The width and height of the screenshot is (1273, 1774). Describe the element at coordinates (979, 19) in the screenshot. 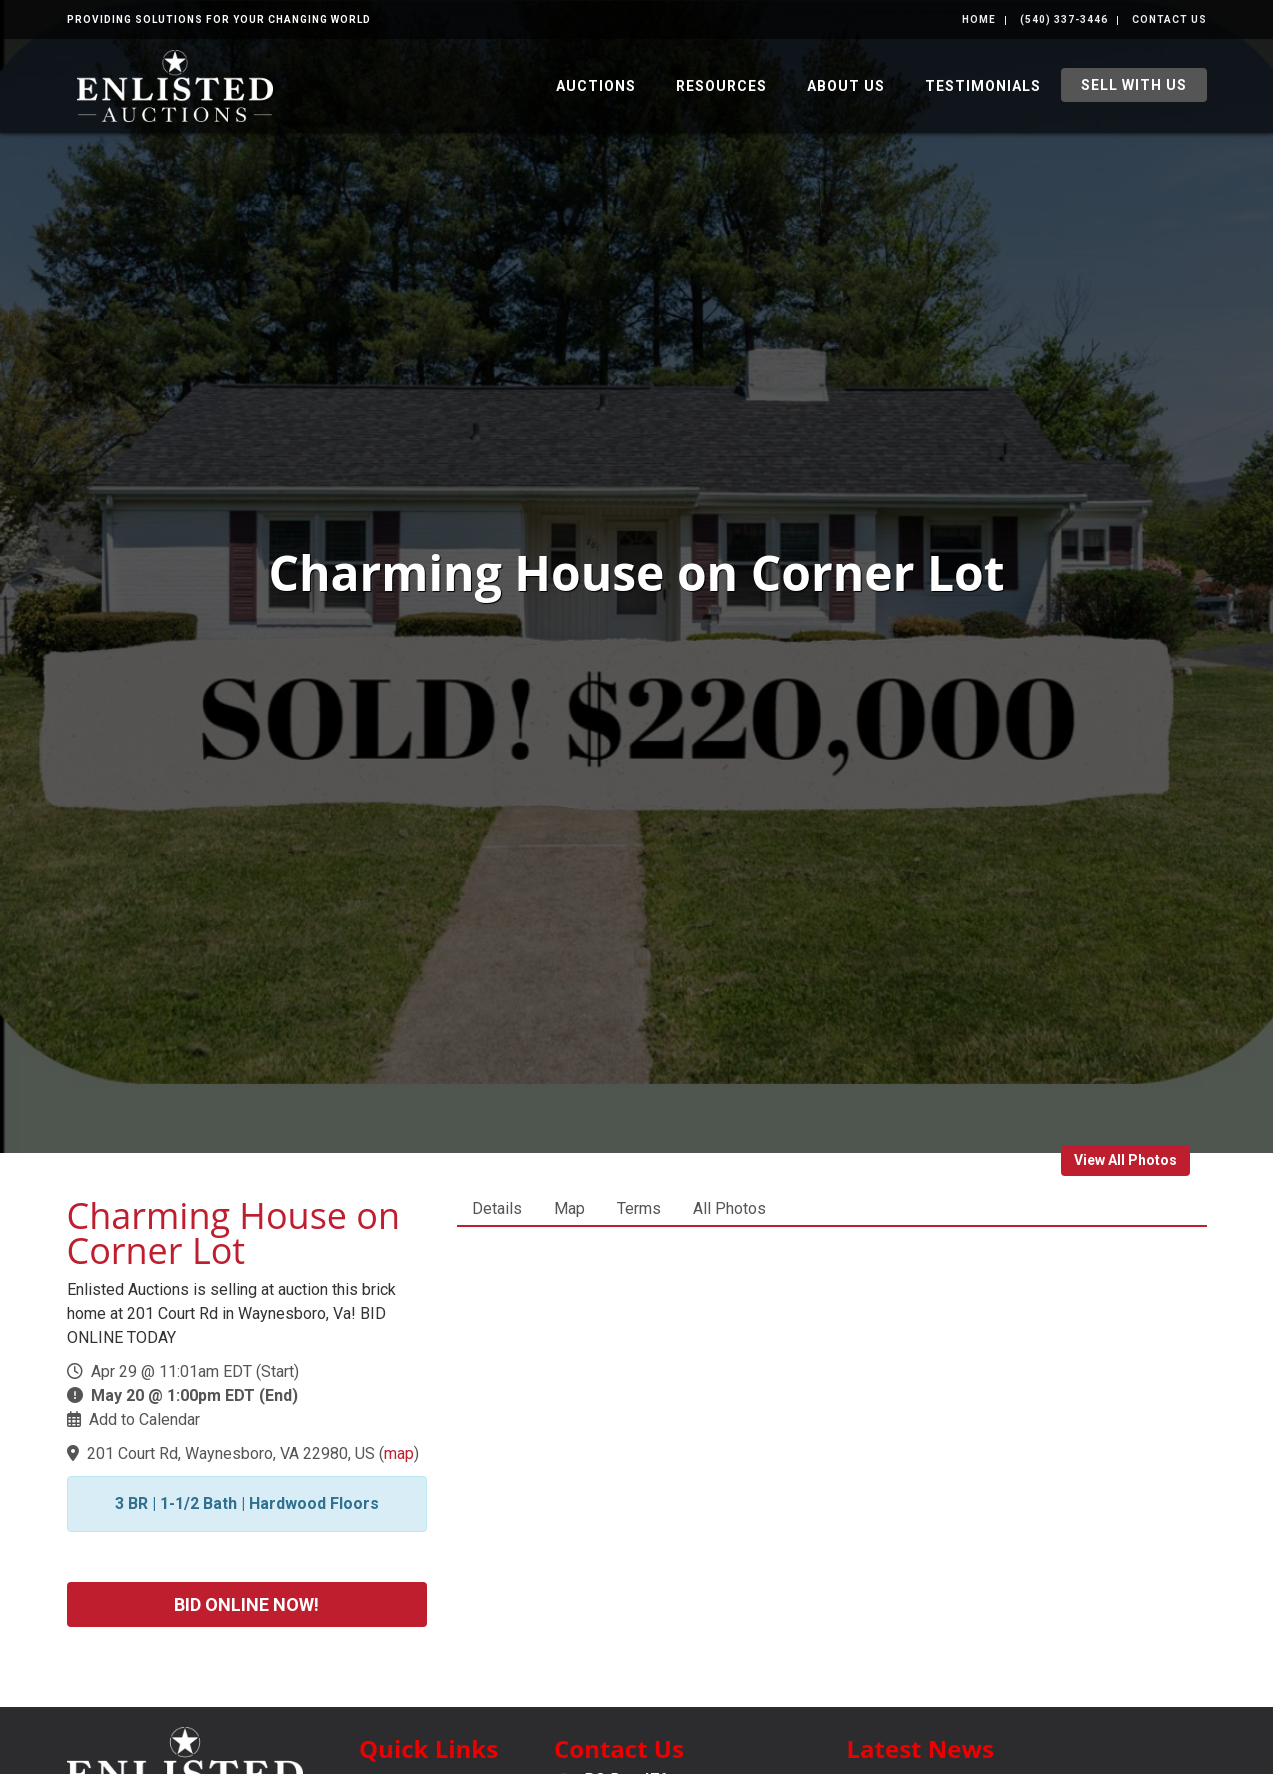

I see `Home` at that location.